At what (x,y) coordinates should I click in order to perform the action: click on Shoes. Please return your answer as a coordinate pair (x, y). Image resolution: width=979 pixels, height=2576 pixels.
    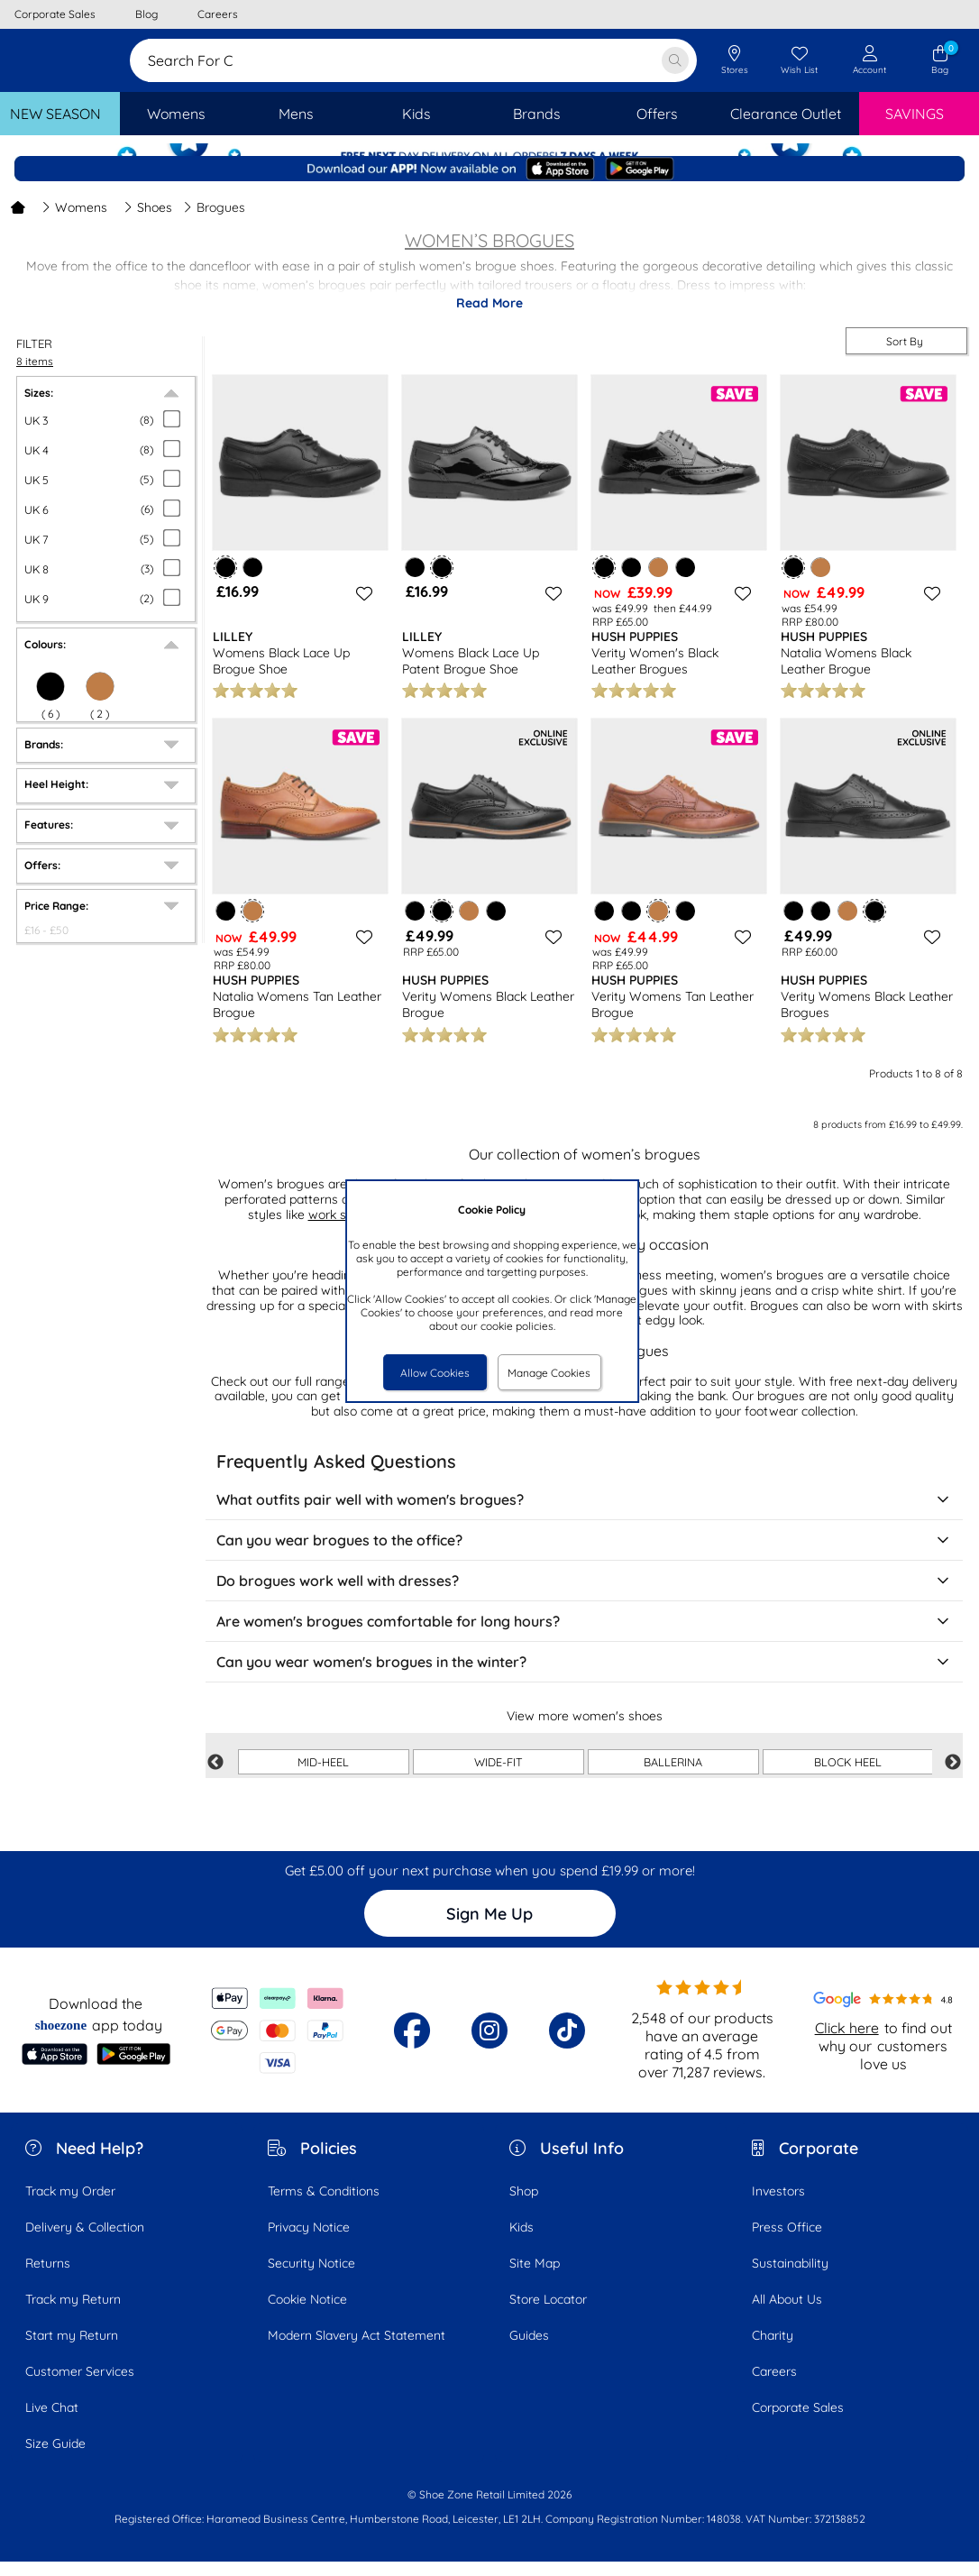
    Looking at the image, I should click on (148, 222).